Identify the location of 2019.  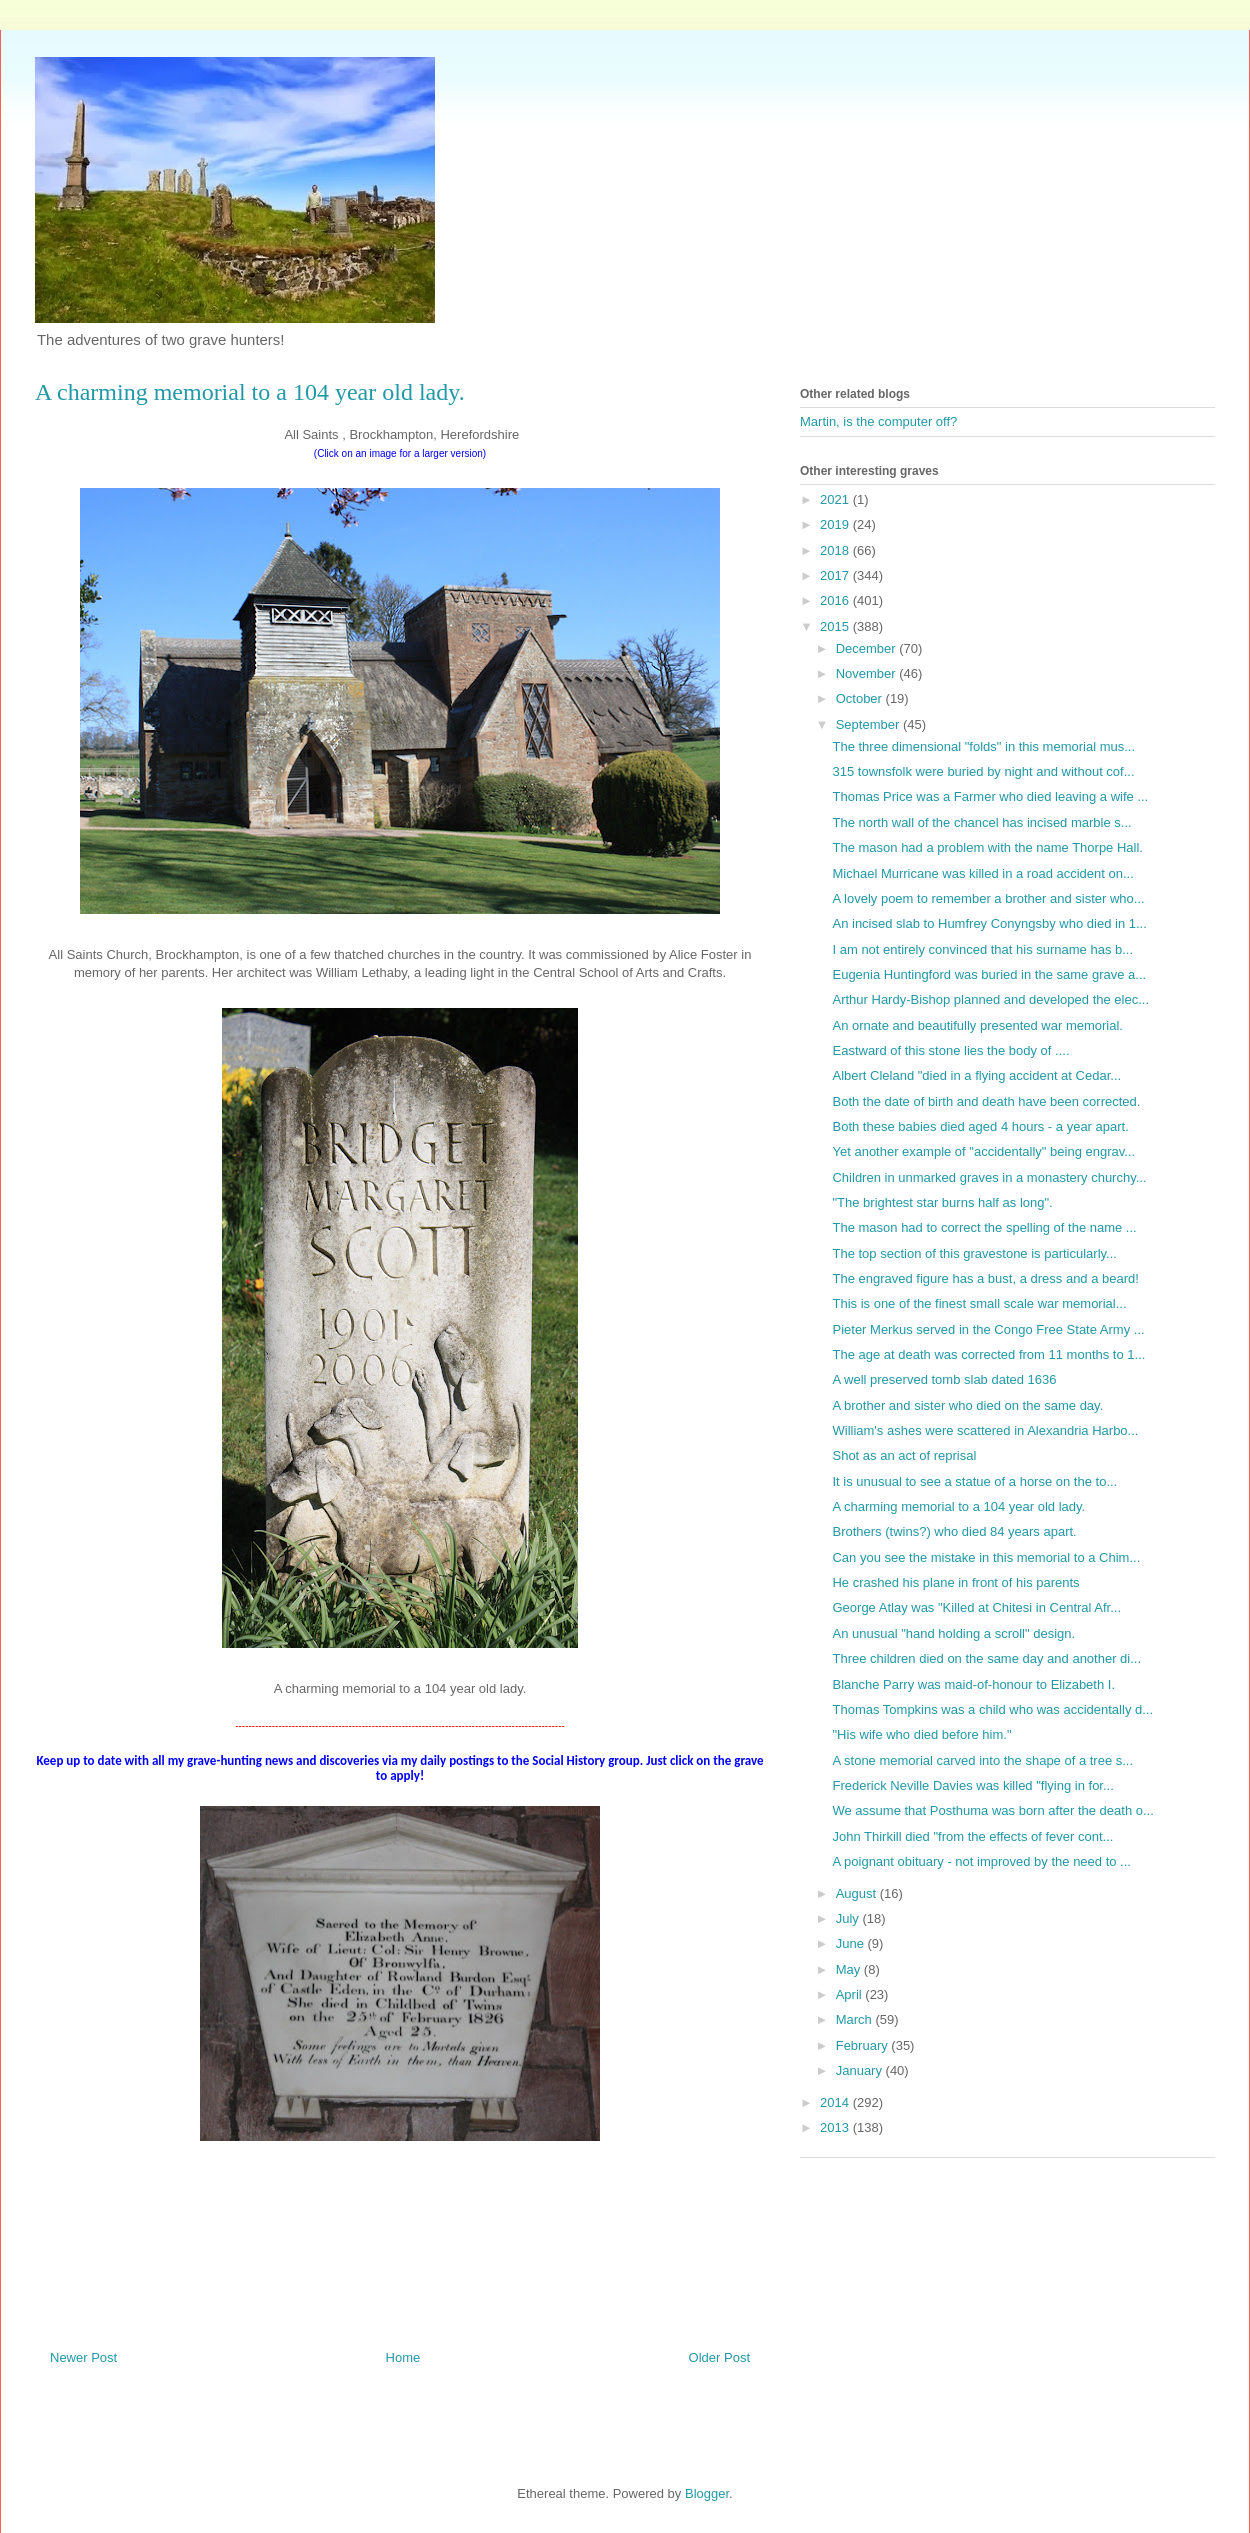
(836, 524).